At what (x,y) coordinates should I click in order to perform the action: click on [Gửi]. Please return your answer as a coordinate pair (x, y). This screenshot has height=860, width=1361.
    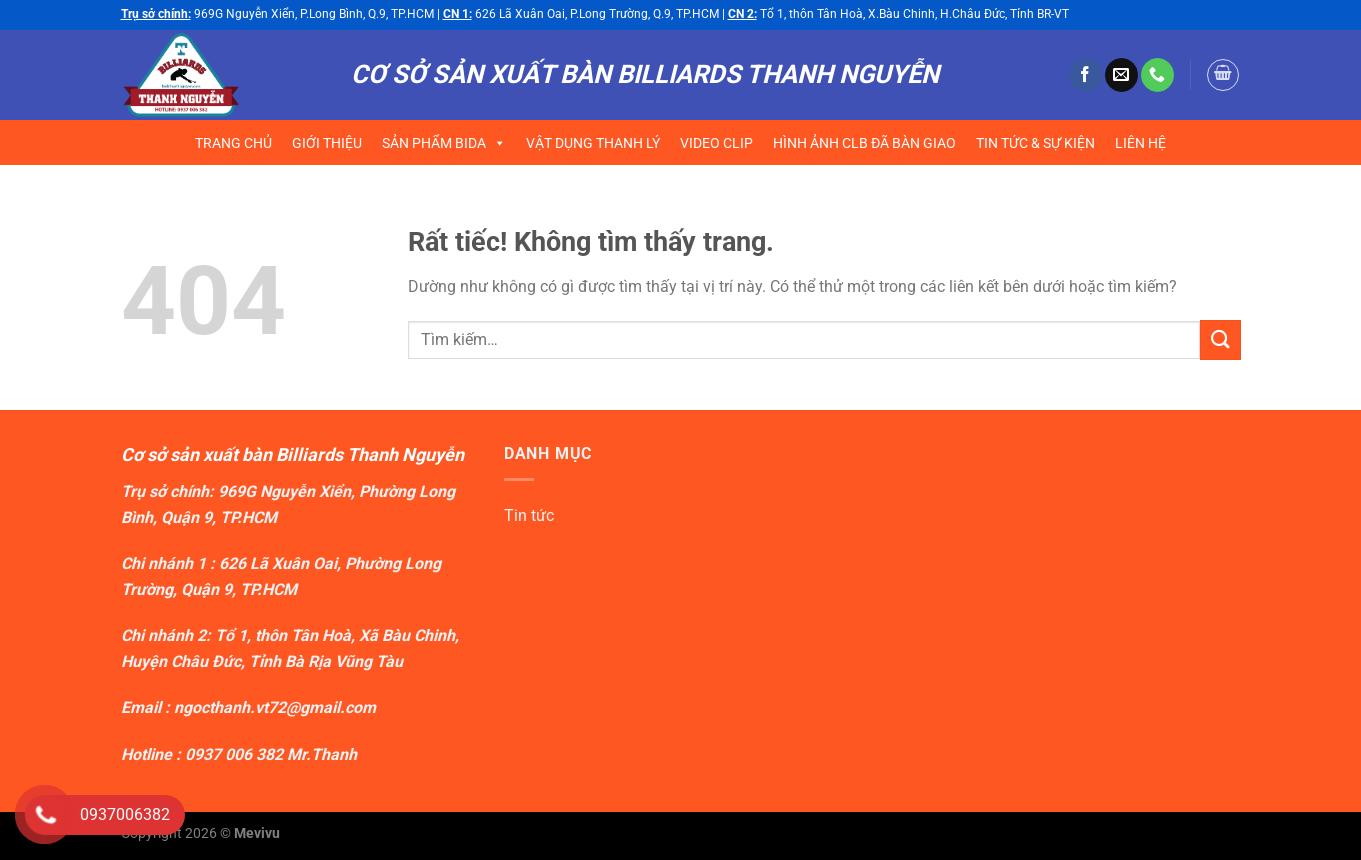
    Looking at the image, I should click on (1220, 339).